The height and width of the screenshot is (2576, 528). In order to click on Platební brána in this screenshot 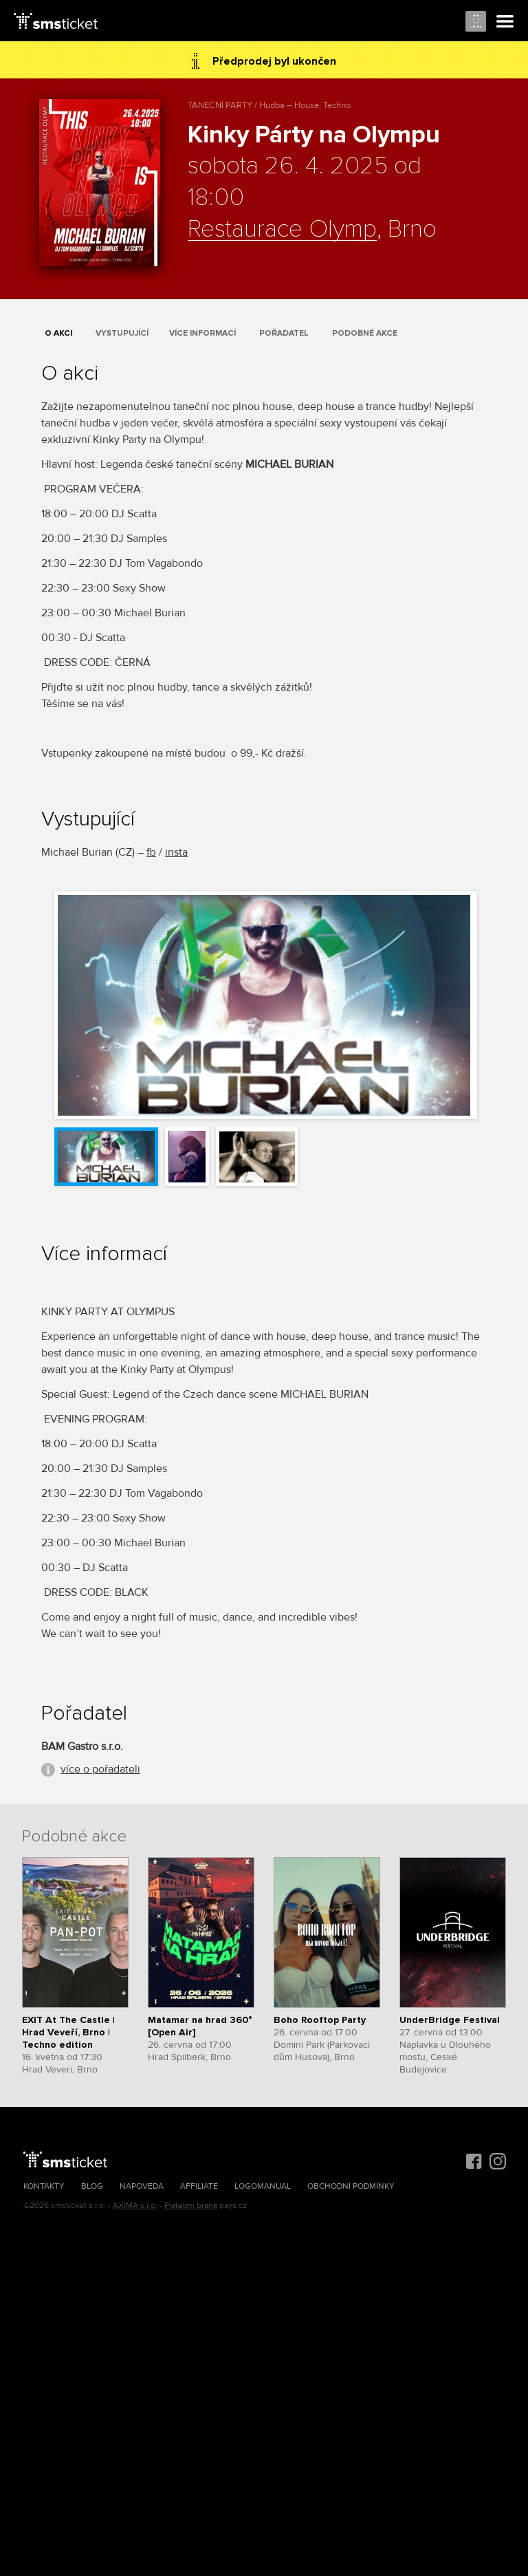, I will do `click(190, 2205)`.